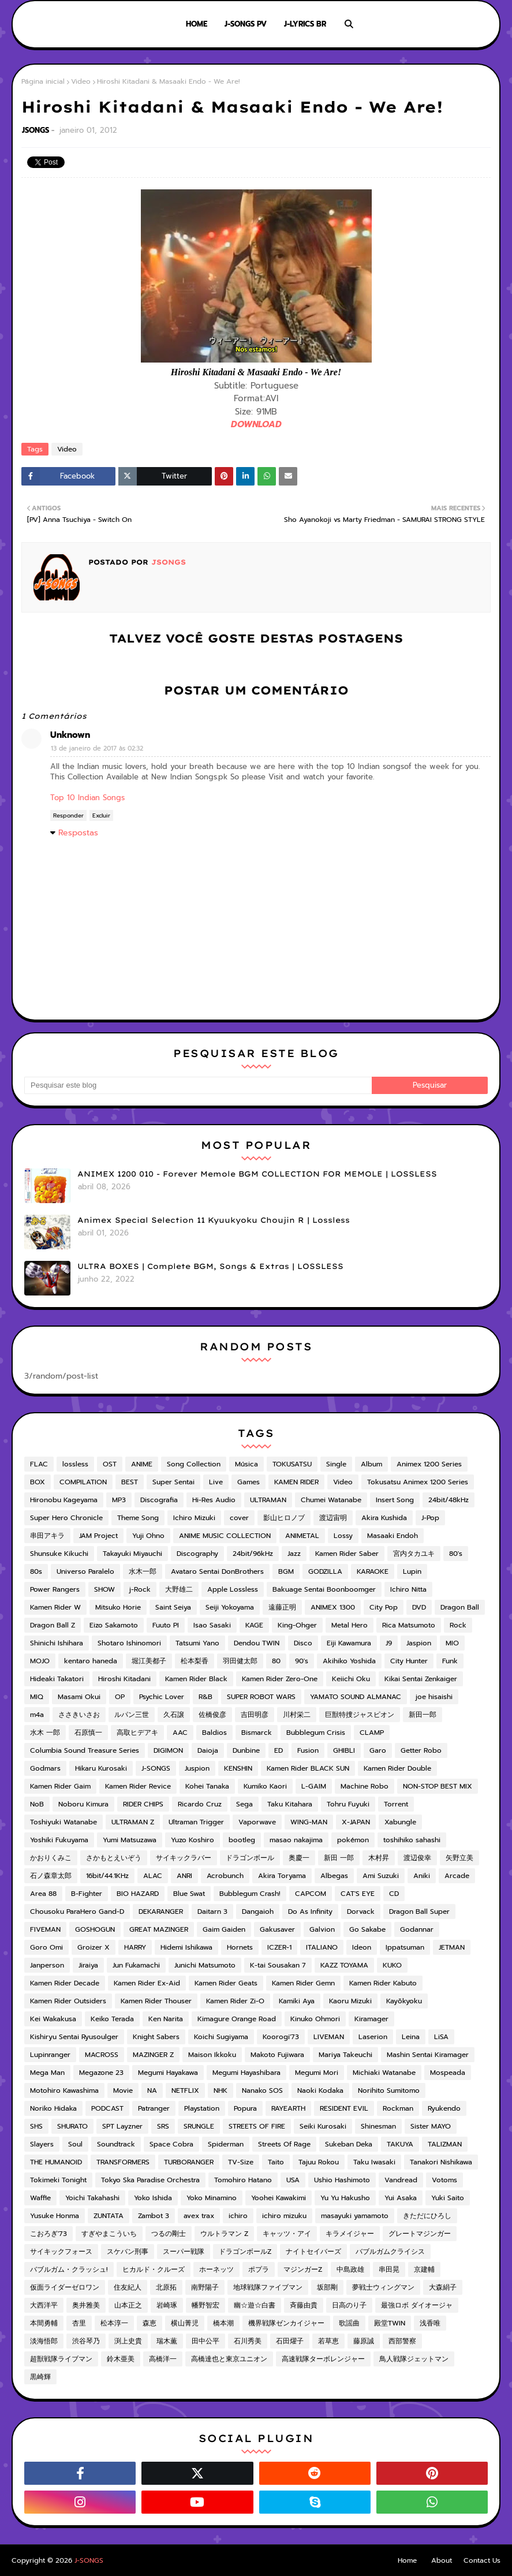 The width and height of the screenshot is (512, 2576). Describe the element at coordinates (325, 1571) in the screenshot. I see `GODZILLA` at that location.